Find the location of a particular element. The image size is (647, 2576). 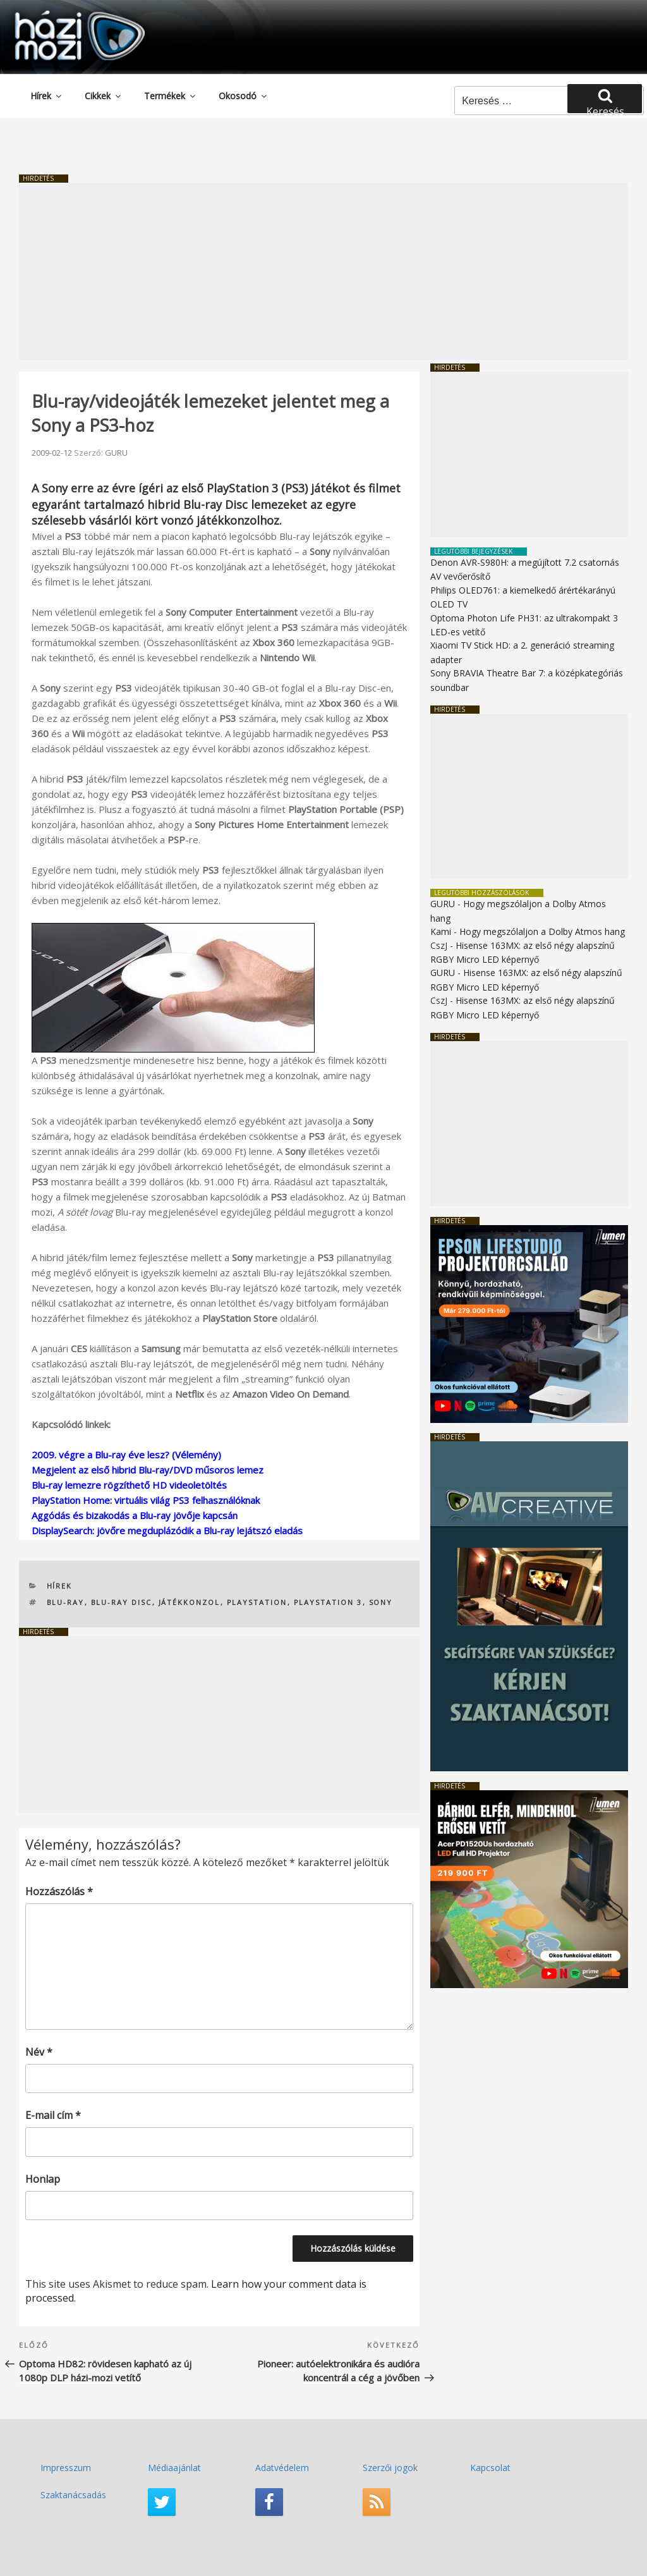

Kami is located at coordinates (440, 931).